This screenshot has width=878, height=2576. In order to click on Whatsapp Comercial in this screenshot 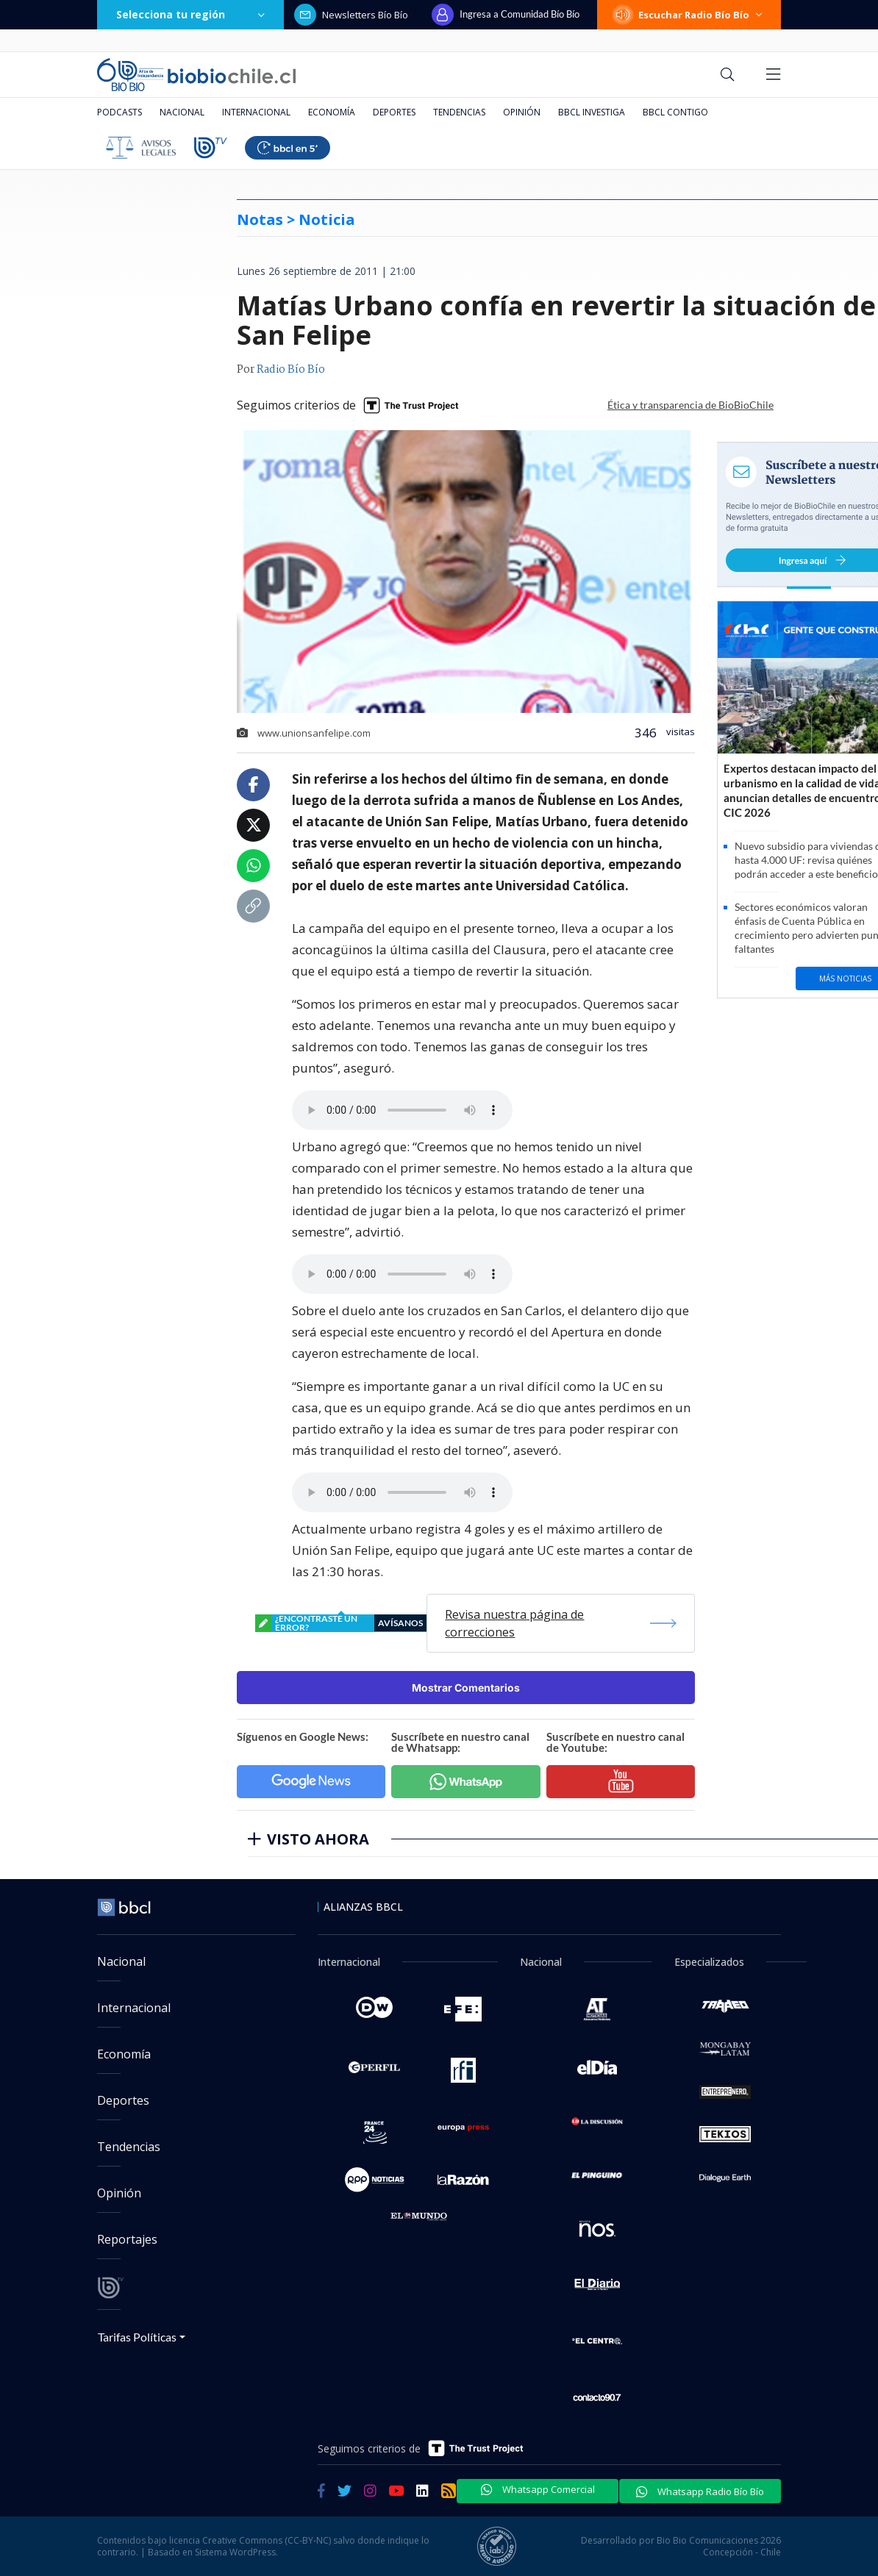, I will do `click(538, 2489)`.